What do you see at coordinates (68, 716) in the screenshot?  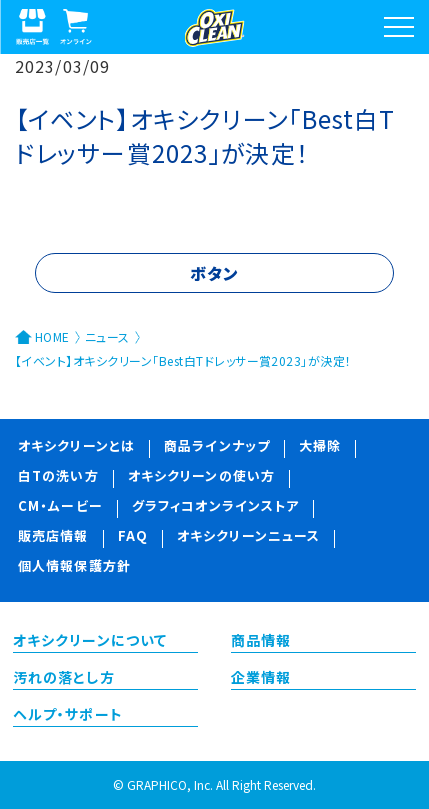 I see `ヘルプ・サポート` at bounding box center [68, 716].